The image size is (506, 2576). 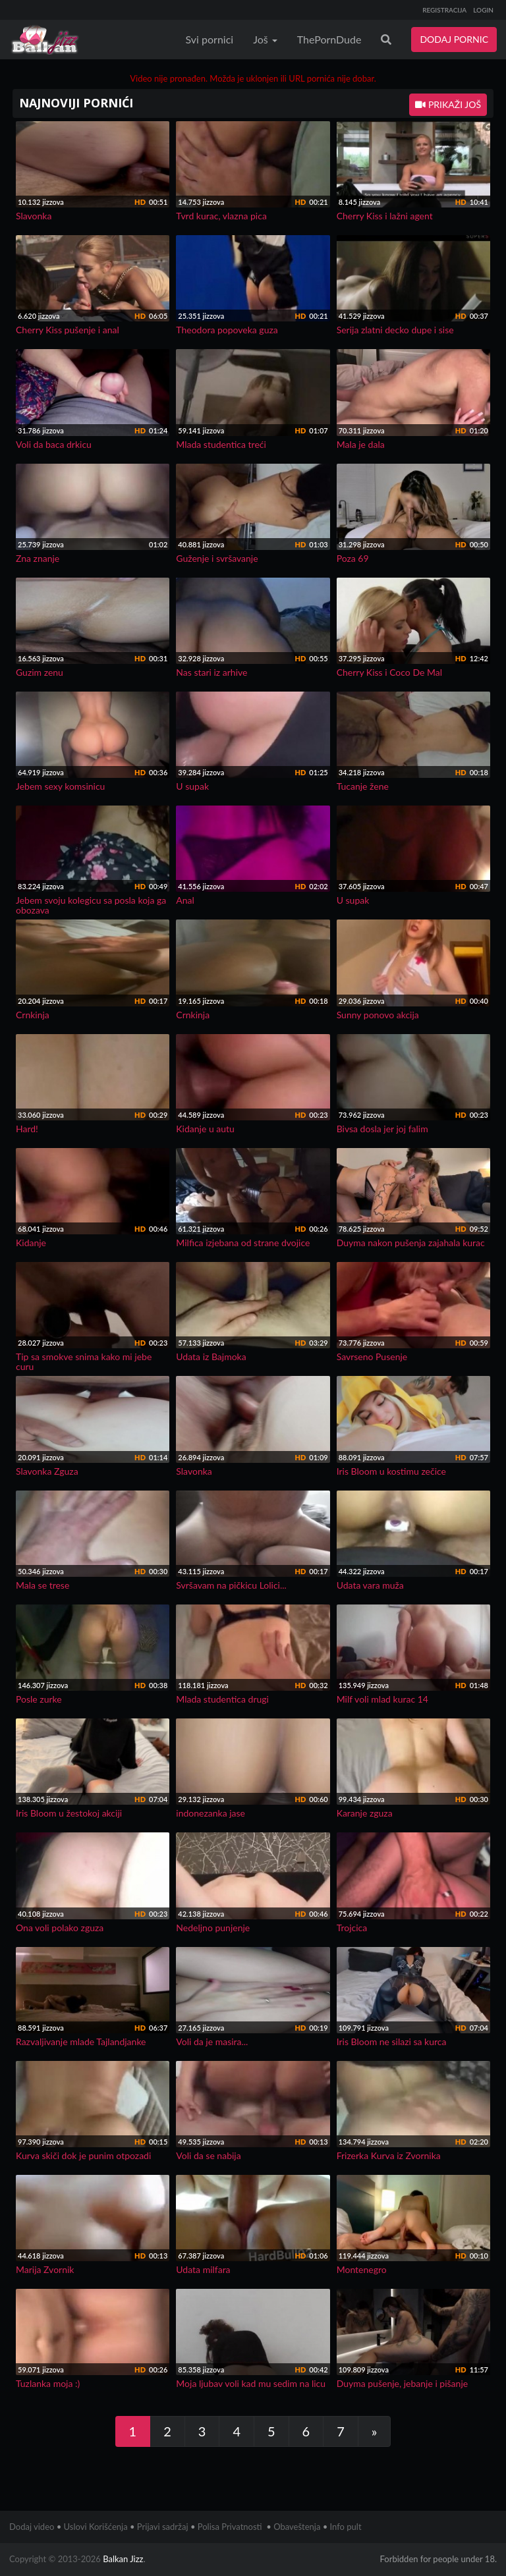 I want to click on ThePornDude, so click(x=329, y=39).